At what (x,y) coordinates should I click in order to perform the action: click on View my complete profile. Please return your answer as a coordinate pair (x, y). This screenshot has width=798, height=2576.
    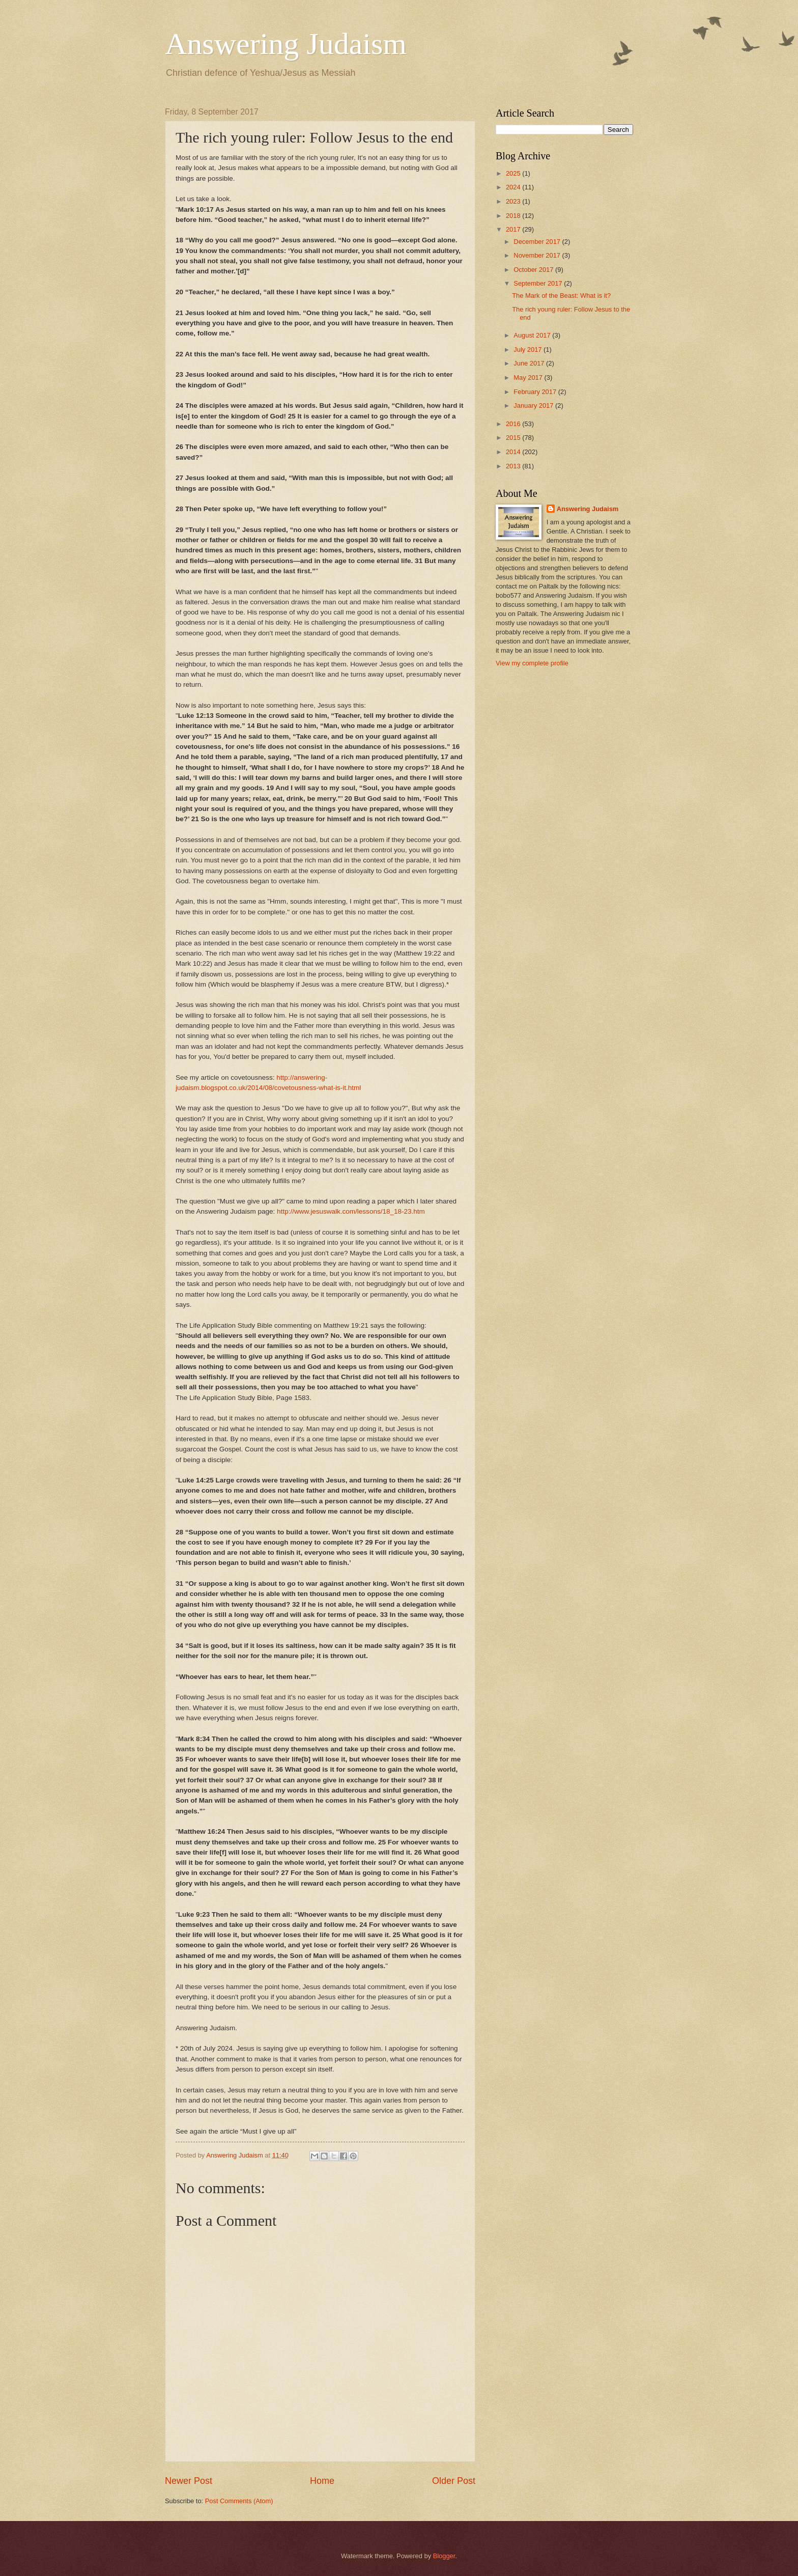
    Looking at the image, I should click on (532, 663).